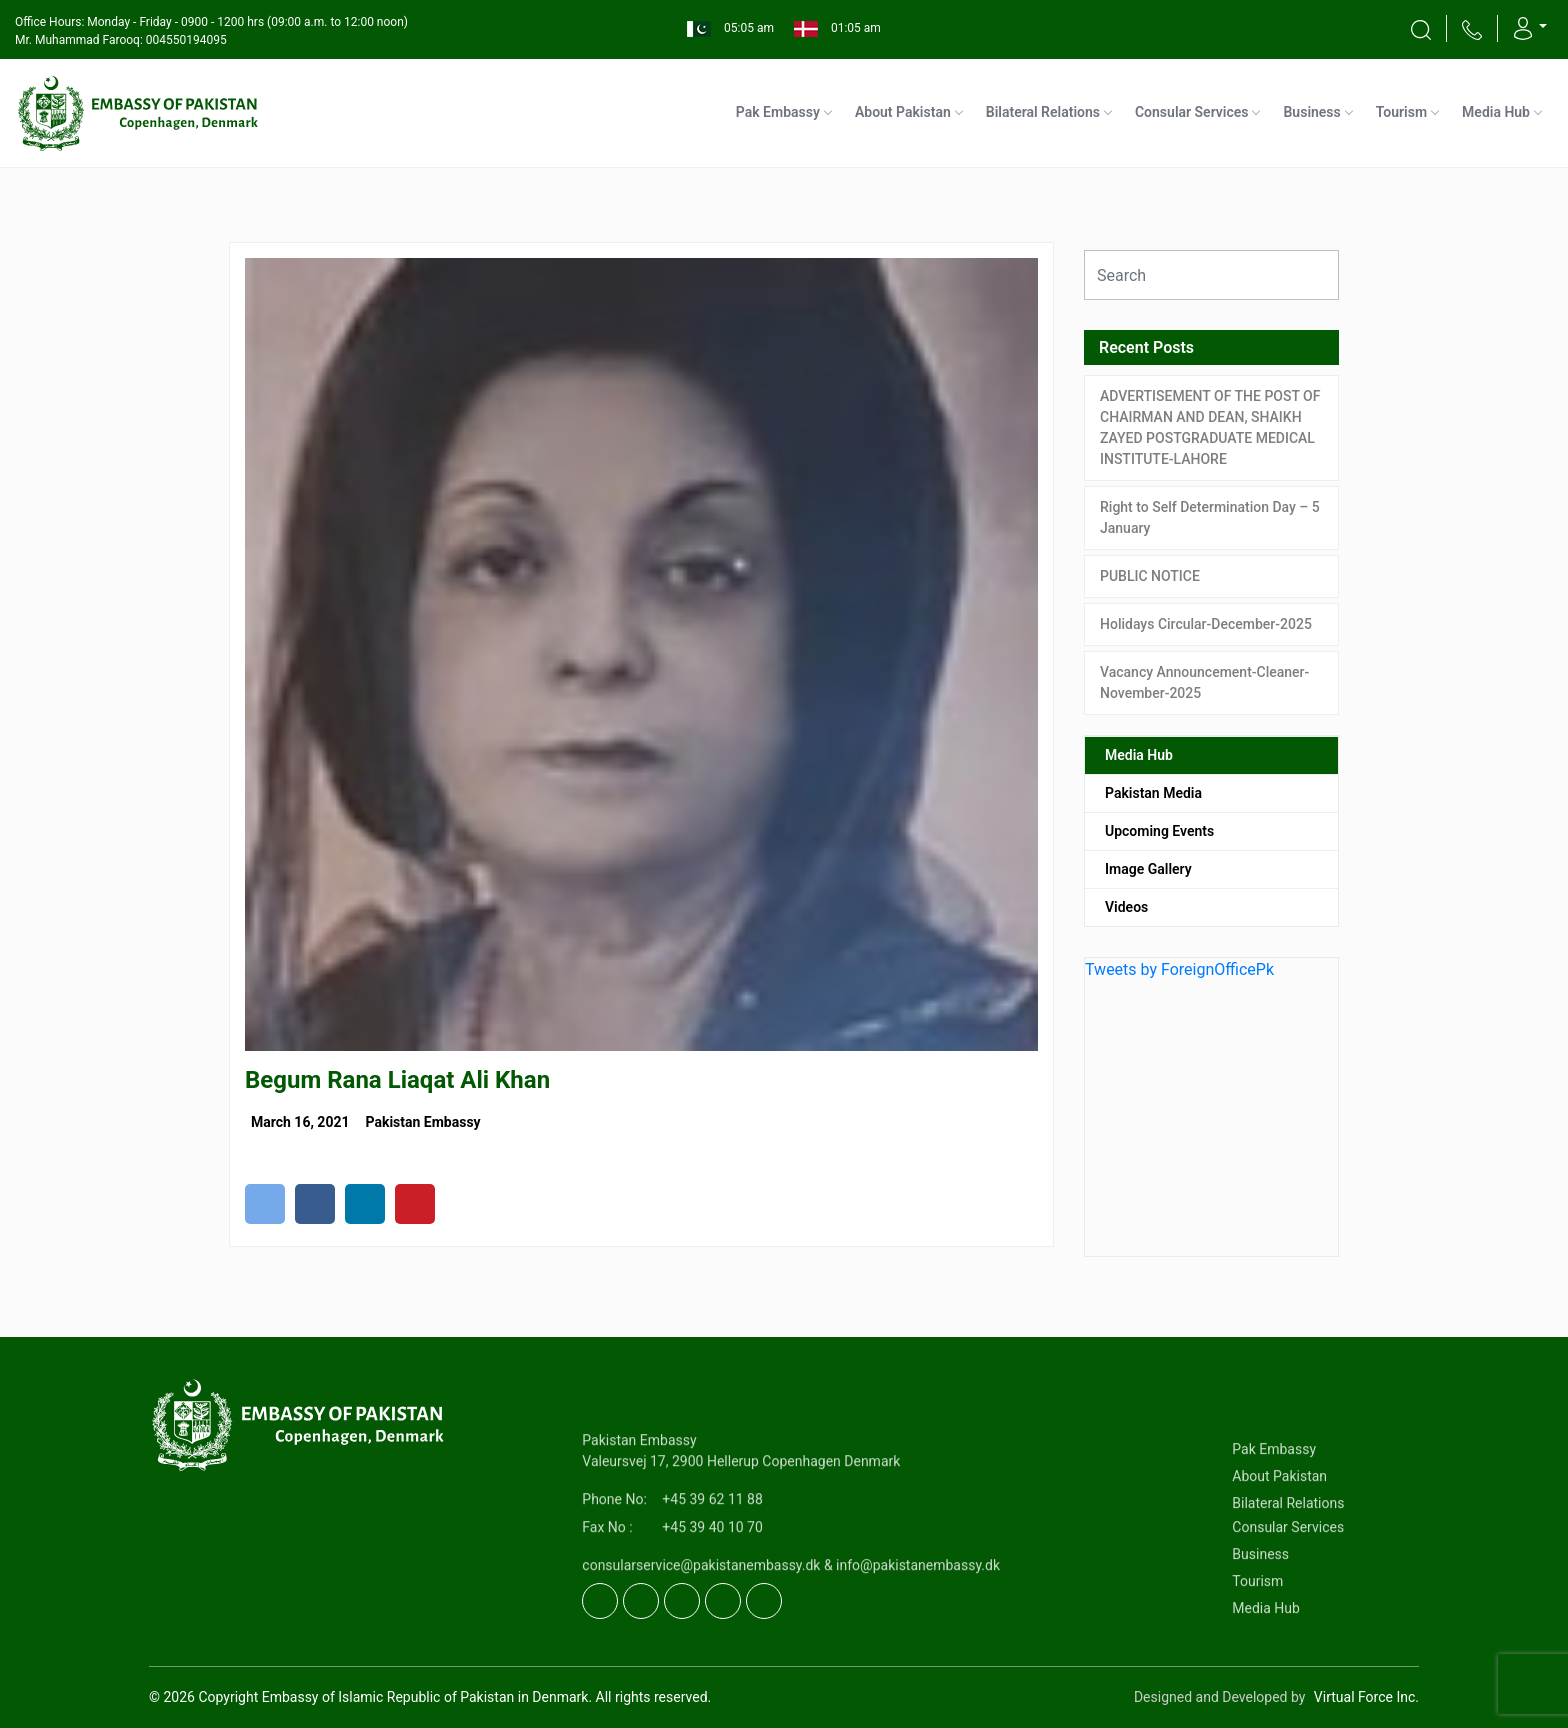 The height and width of the screenshot is (1728, 1568). I want to click on PUBLIC NOTICE, so click(1150, 576).